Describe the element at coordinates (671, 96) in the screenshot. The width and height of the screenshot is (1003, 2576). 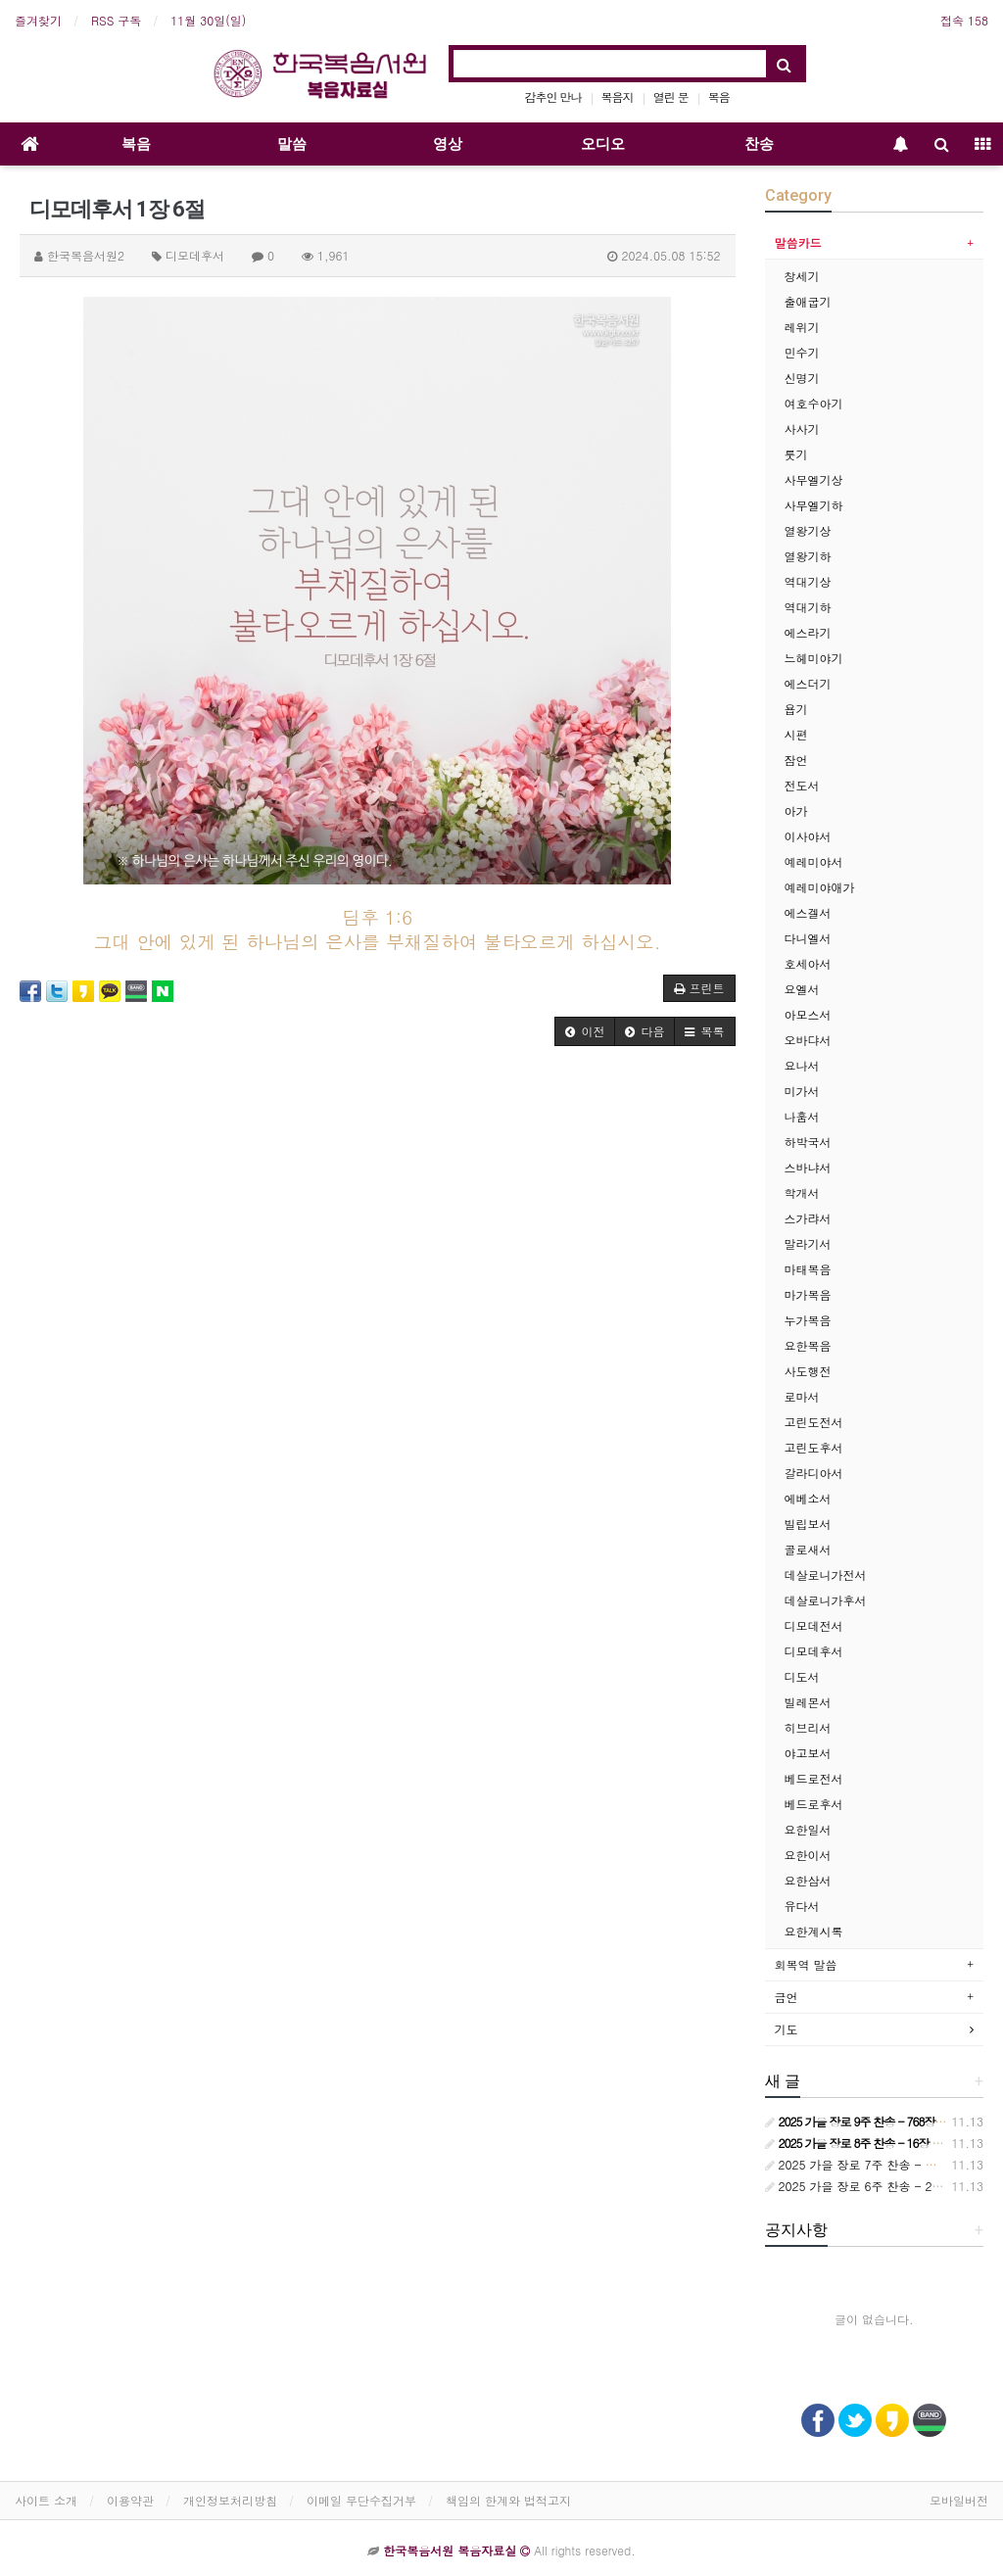
I see `열린 문` at that location.